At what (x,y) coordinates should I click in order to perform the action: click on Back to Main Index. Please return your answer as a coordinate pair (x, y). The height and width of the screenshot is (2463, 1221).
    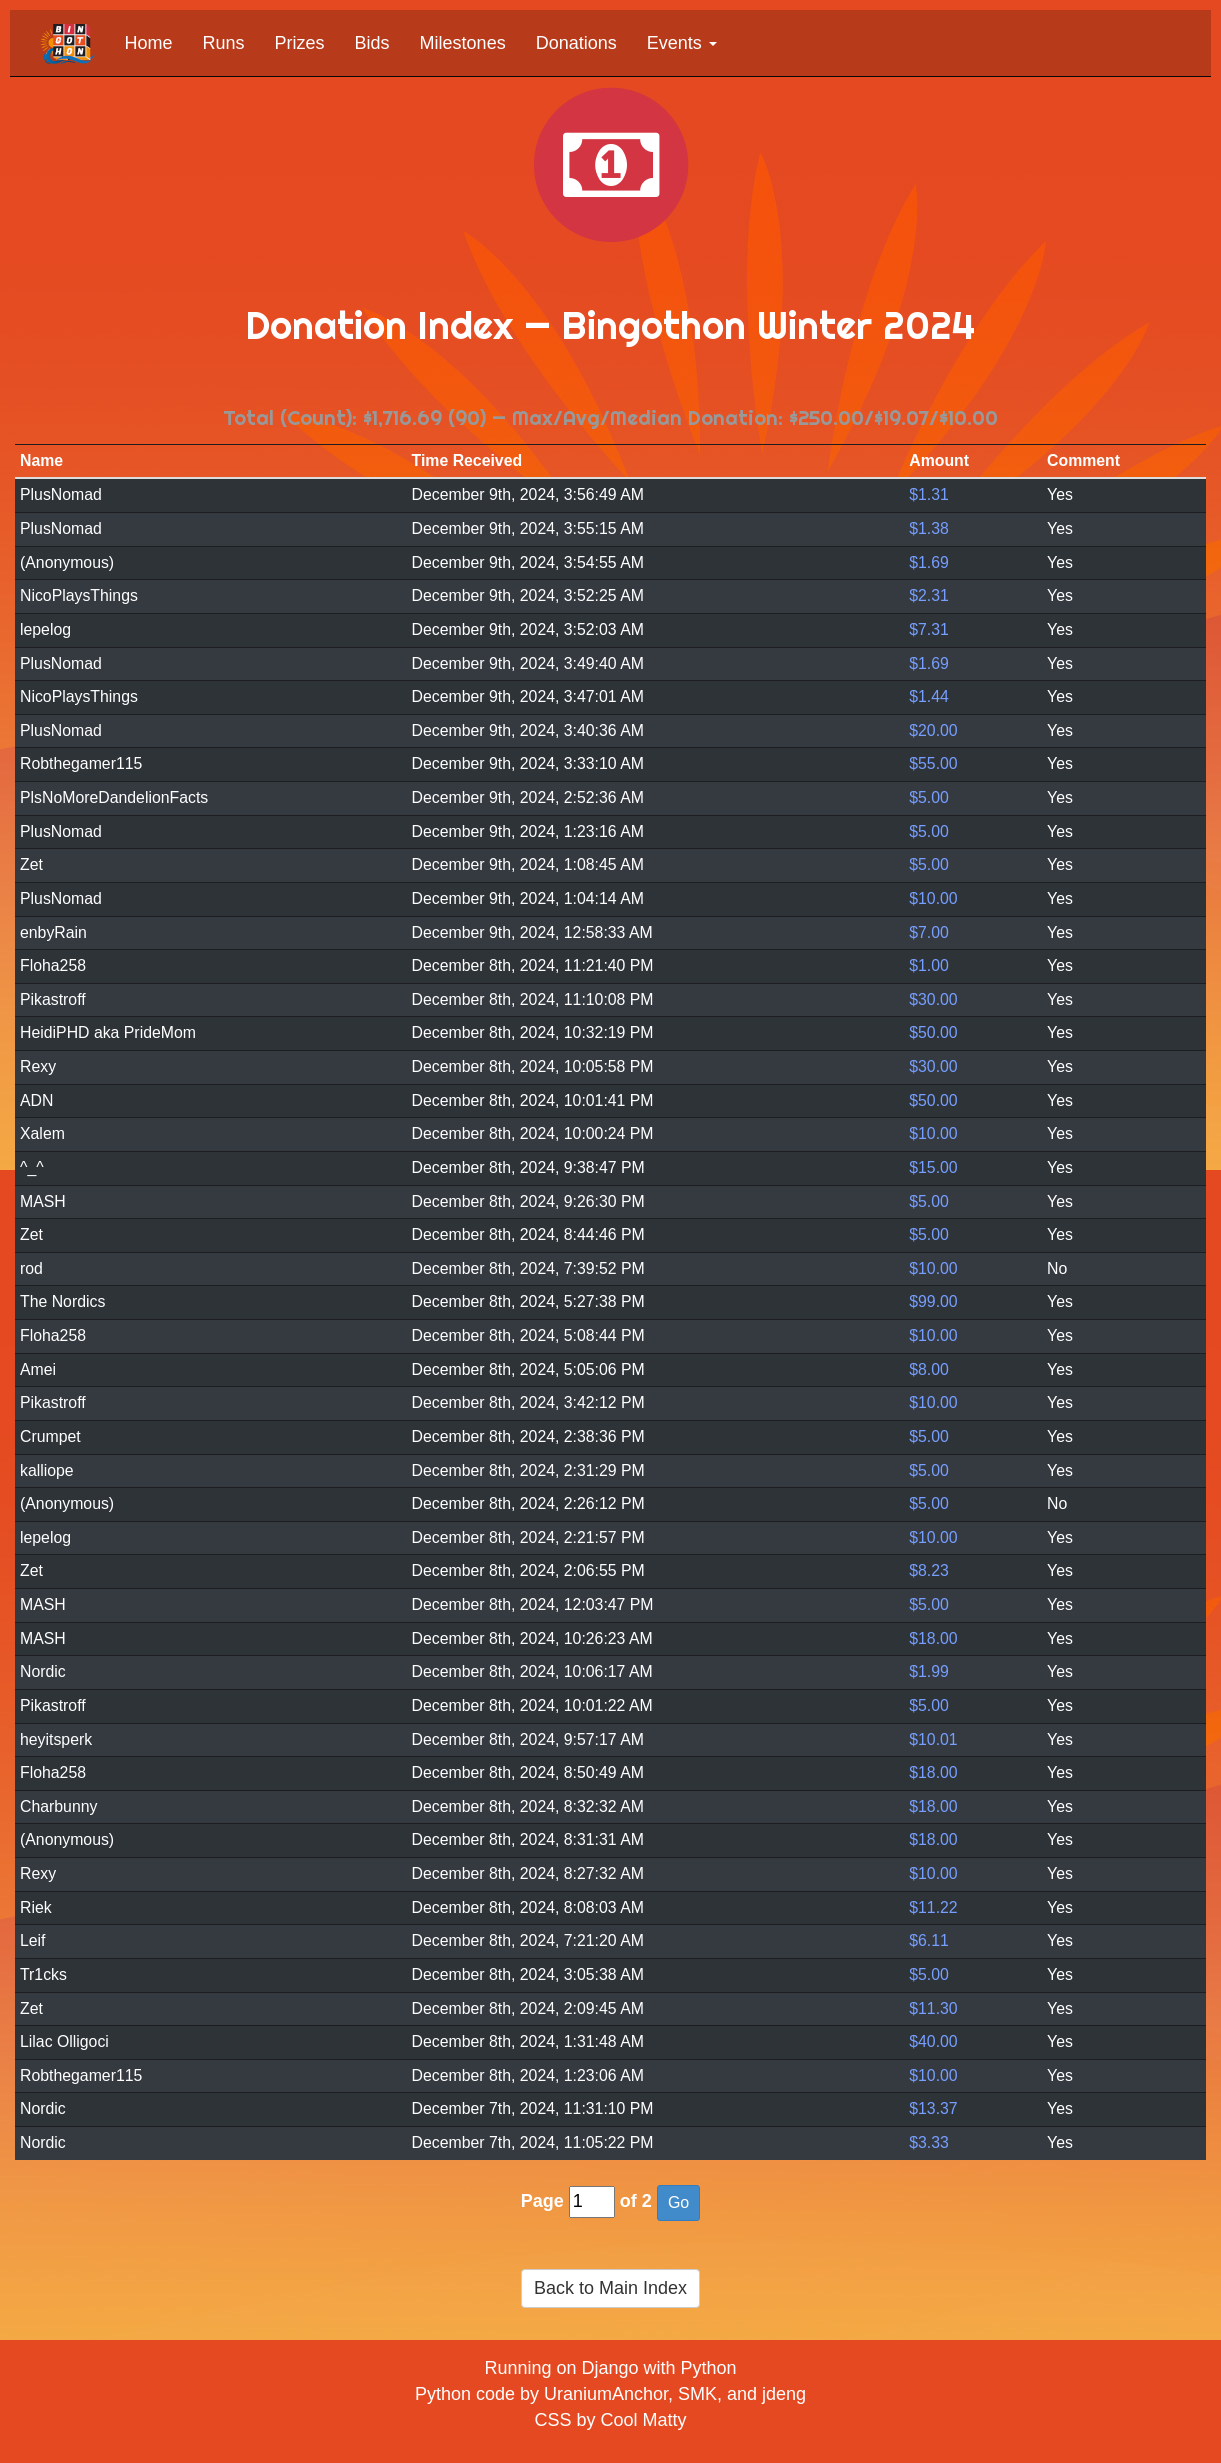
    Looking at the image, I should click on (610, 2288).